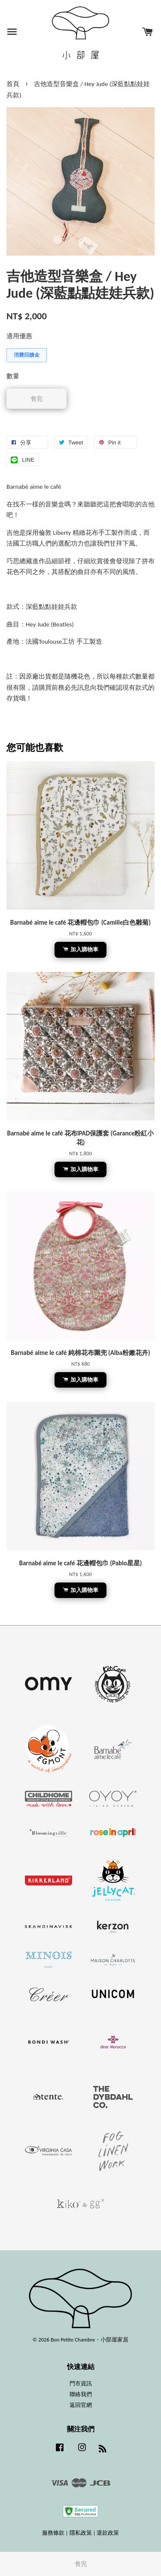 The image size is (161, 2576). What do you see at coordinates (81, 2405) in the screenshot?
I see `返回官網` at bounding box center [81, 2405].